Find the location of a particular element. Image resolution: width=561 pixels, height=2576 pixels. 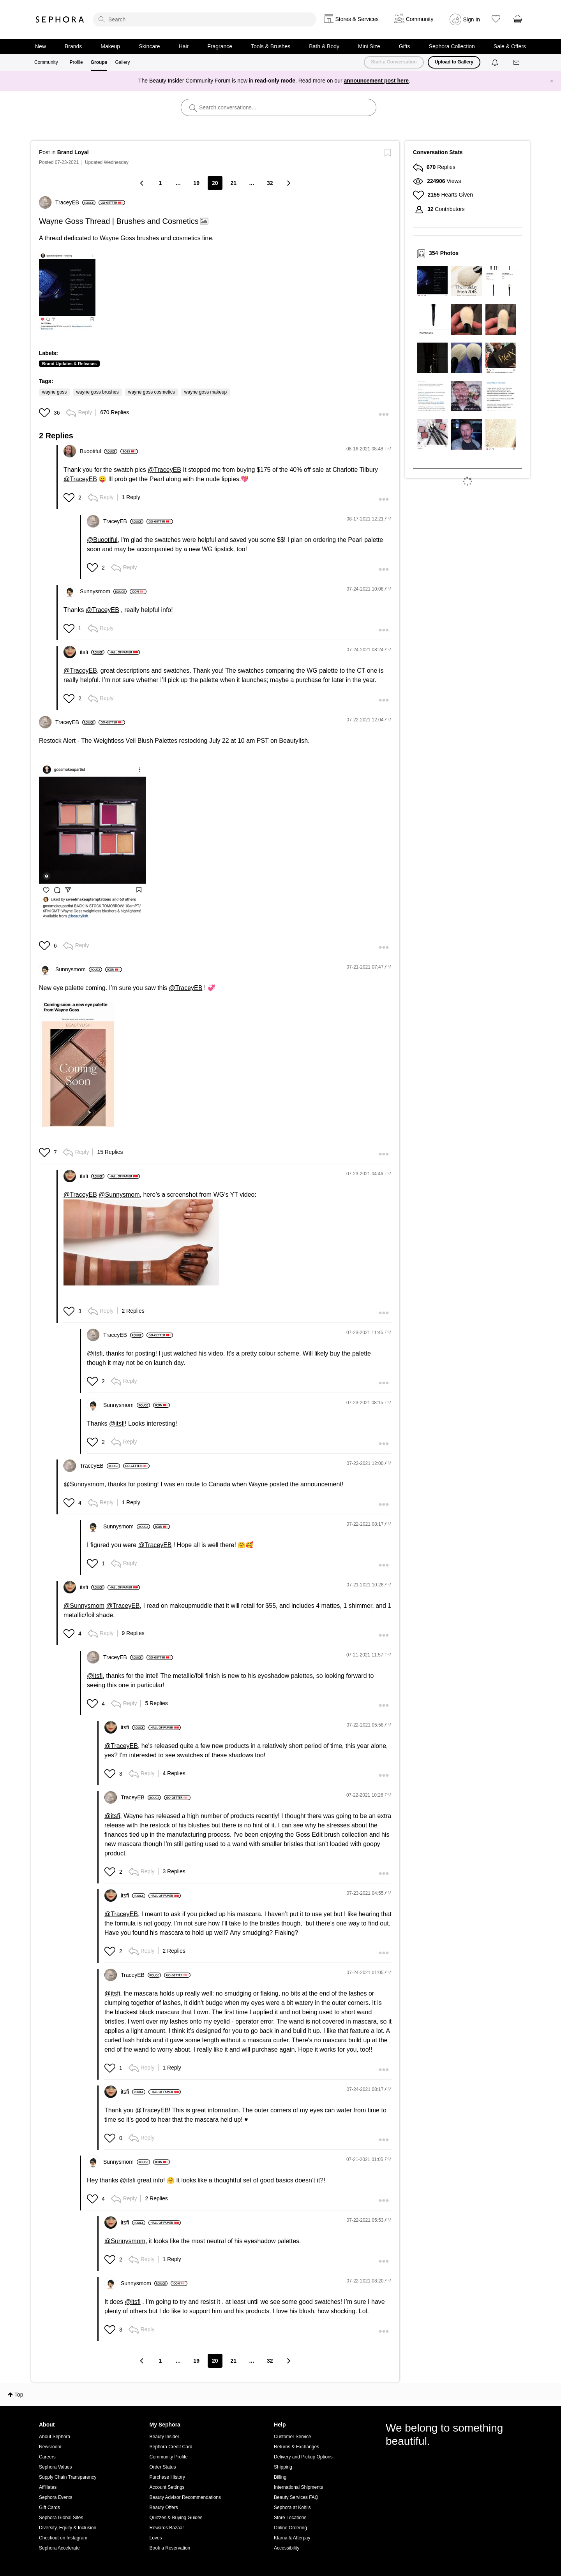

Sephora Events is located at coordinates (55, 2497).